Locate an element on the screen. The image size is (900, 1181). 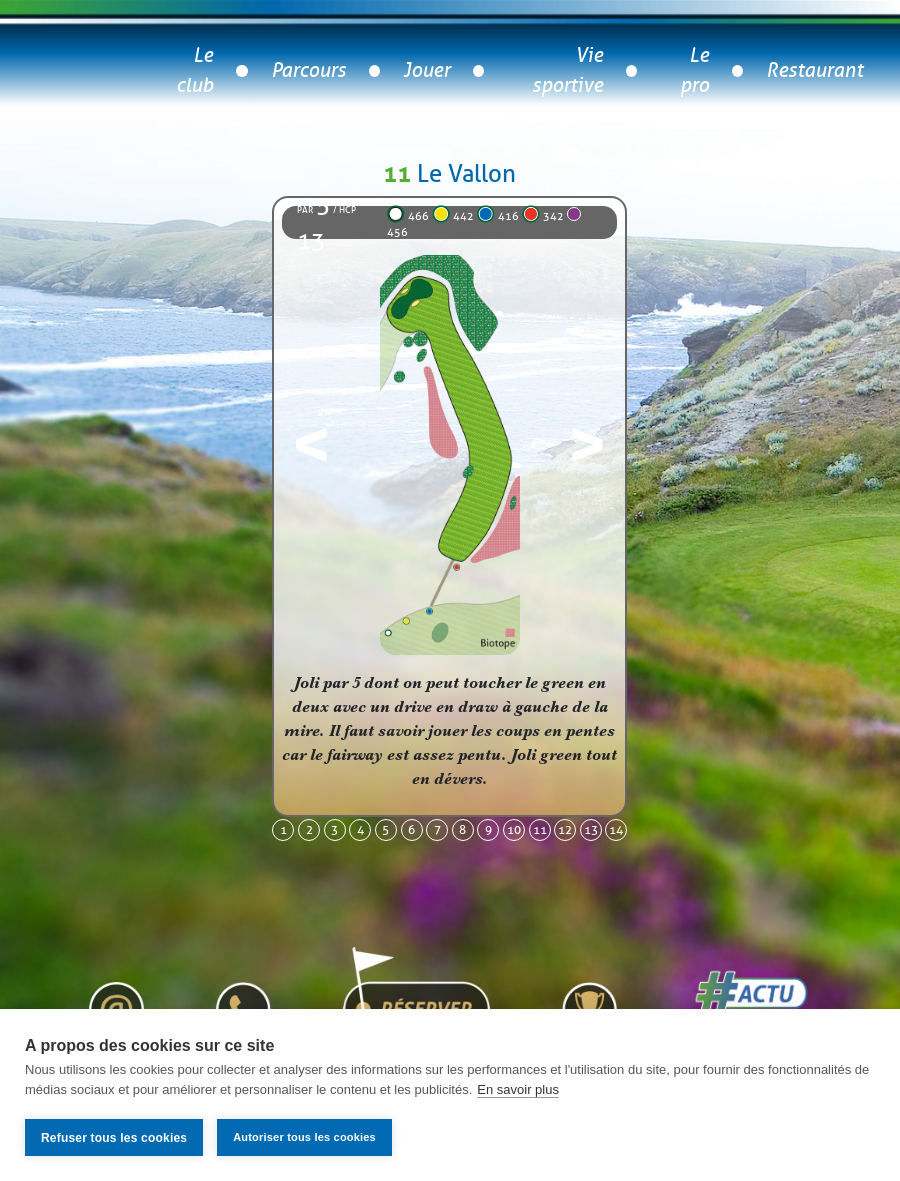
Le pro is located at coordinates (694, 70).